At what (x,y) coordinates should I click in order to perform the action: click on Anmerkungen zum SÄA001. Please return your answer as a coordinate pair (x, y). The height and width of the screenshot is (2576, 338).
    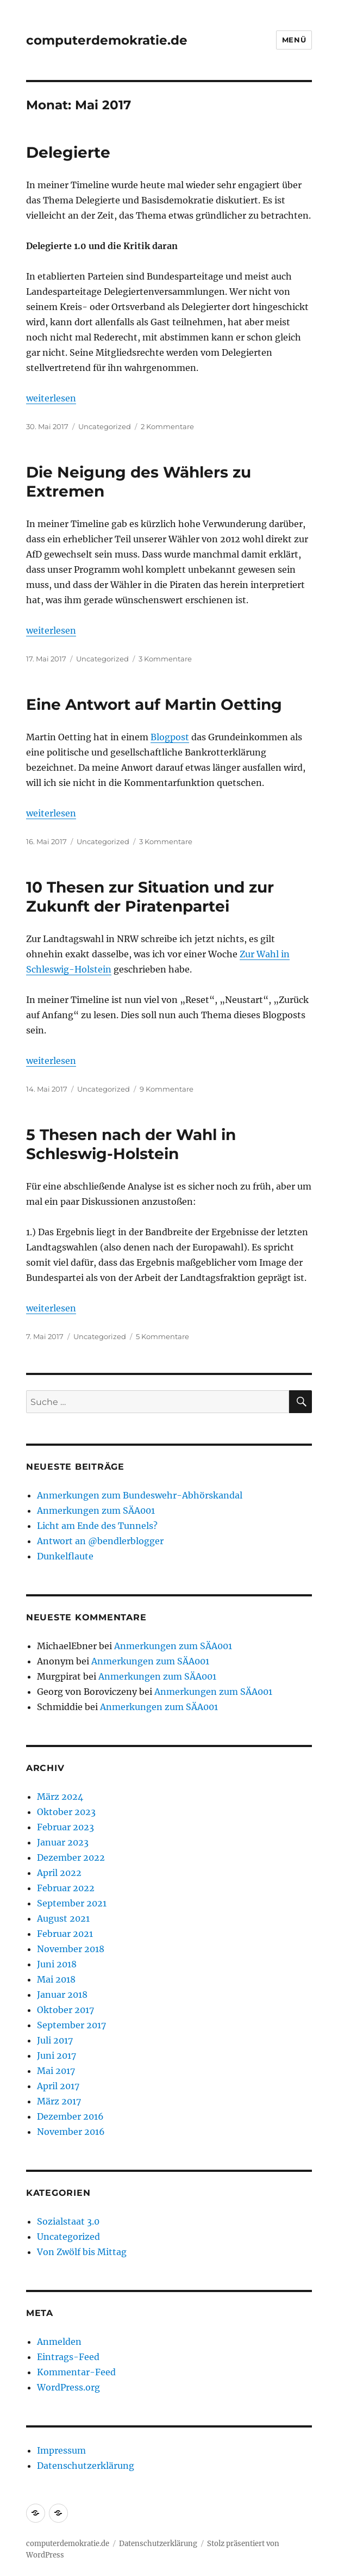
    Looking at the image, I should click on (96, 1510).